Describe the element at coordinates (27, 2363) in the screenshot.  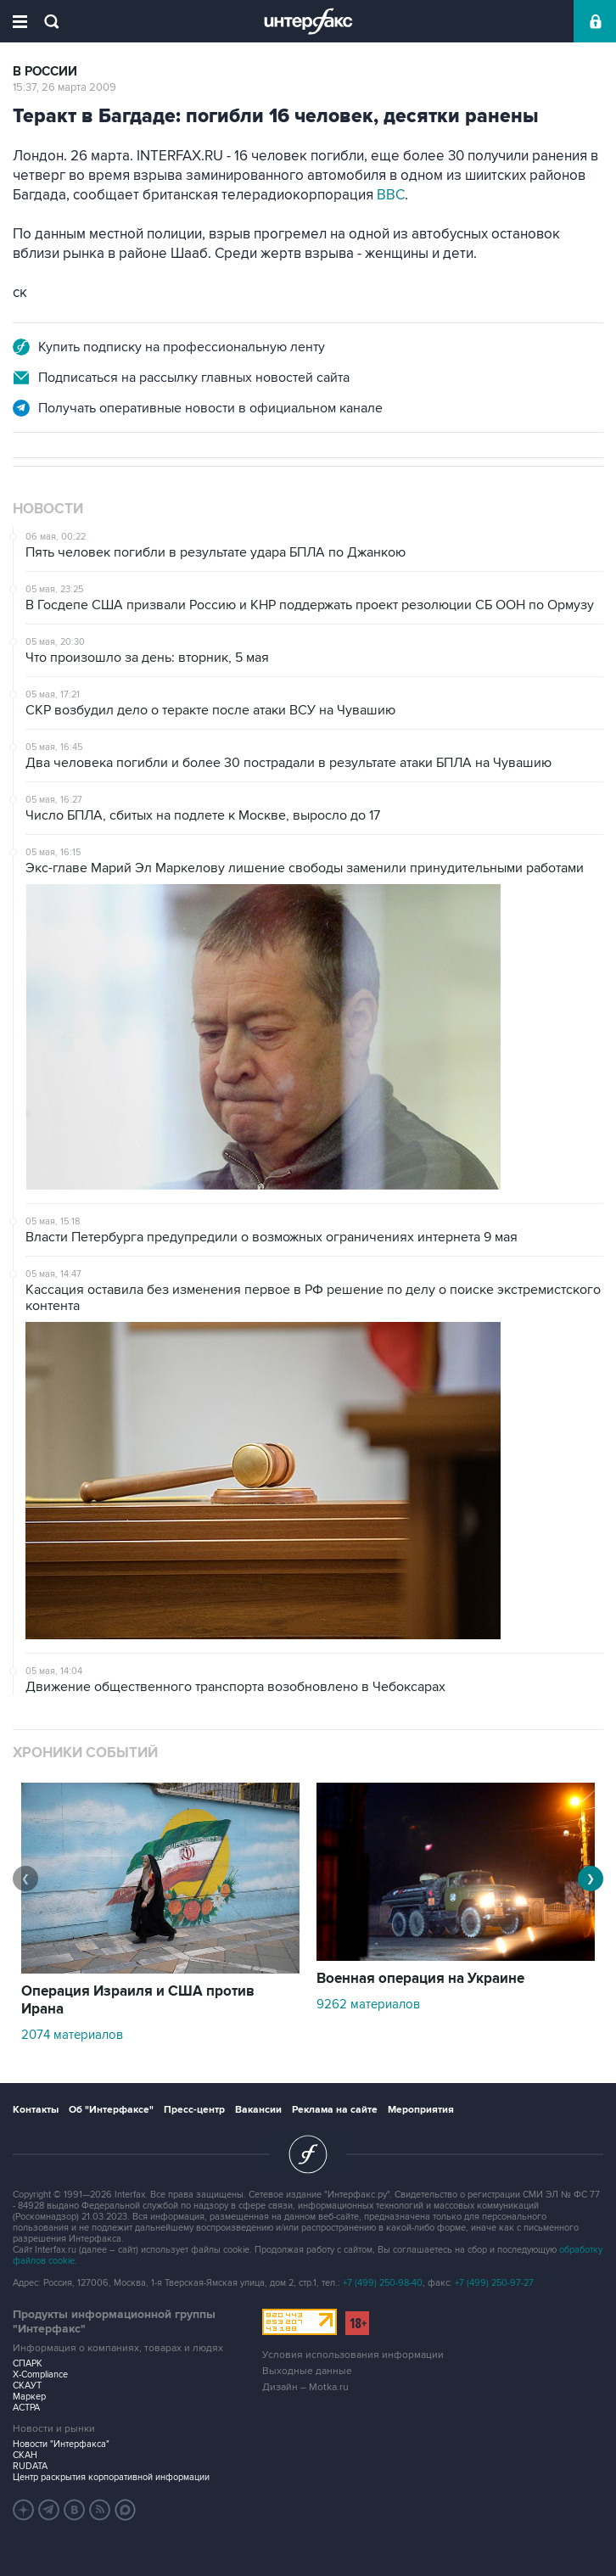
I see `СПАРК` at that location.